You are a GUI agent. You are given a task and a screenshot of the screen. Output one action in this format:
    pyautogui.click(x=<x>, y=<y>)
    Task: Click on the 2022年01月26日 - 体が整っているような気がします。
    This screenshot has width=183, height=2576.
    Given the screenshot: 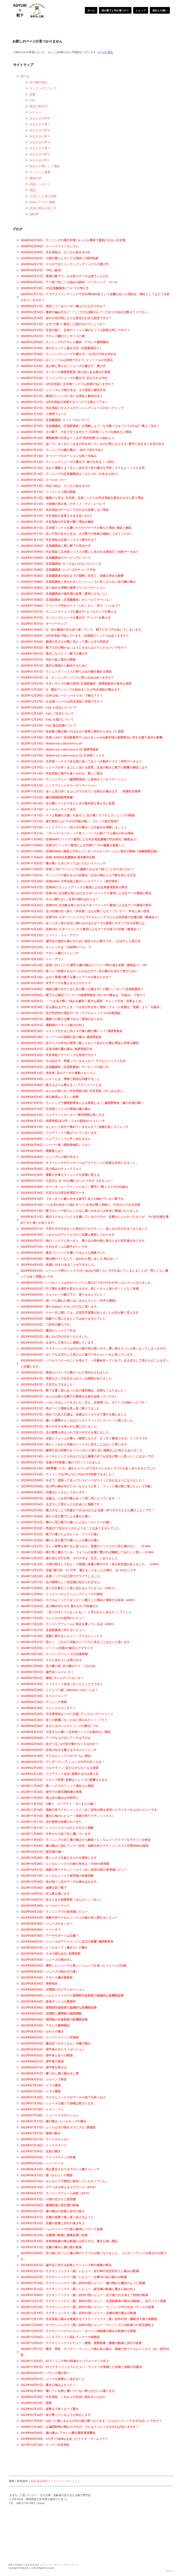 What is the action you would take?
    pyautogui.click(x=57, y=2415)
    